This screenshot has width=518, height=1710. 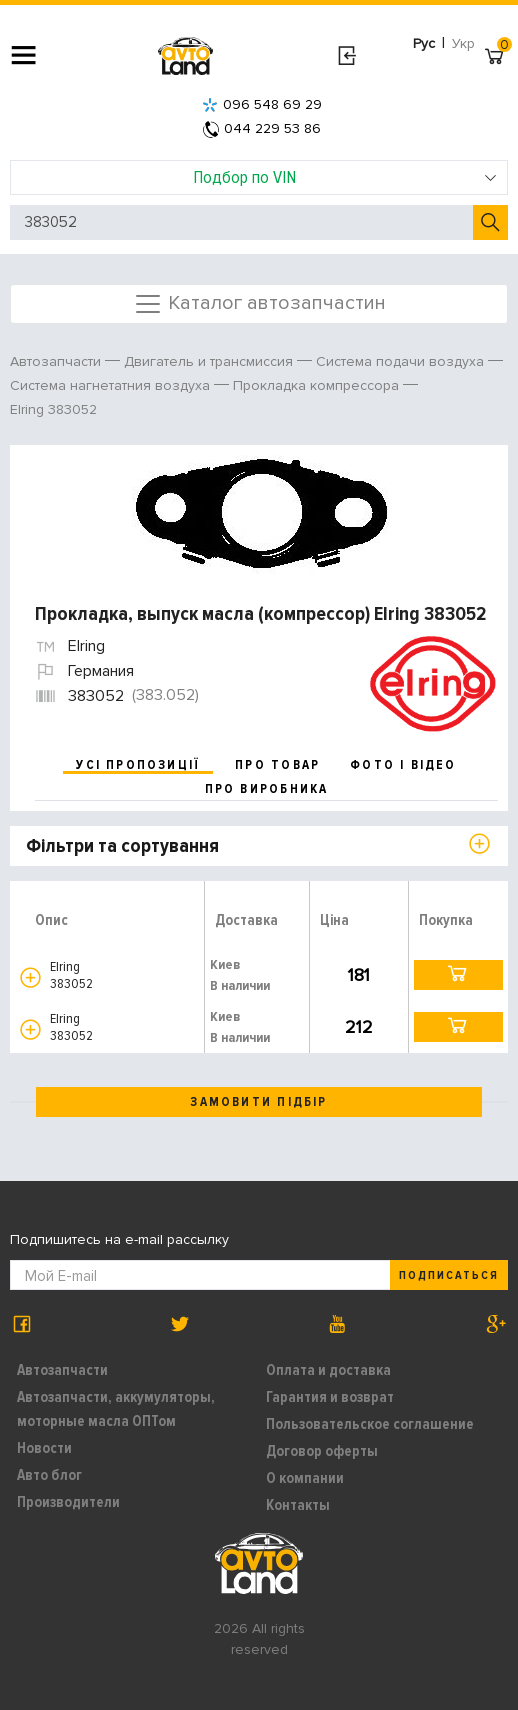 What do you see at coordinates (138, 765) in the screenshot?
I see `усі пропозиції [tab]` at bounding box center [138, 765].